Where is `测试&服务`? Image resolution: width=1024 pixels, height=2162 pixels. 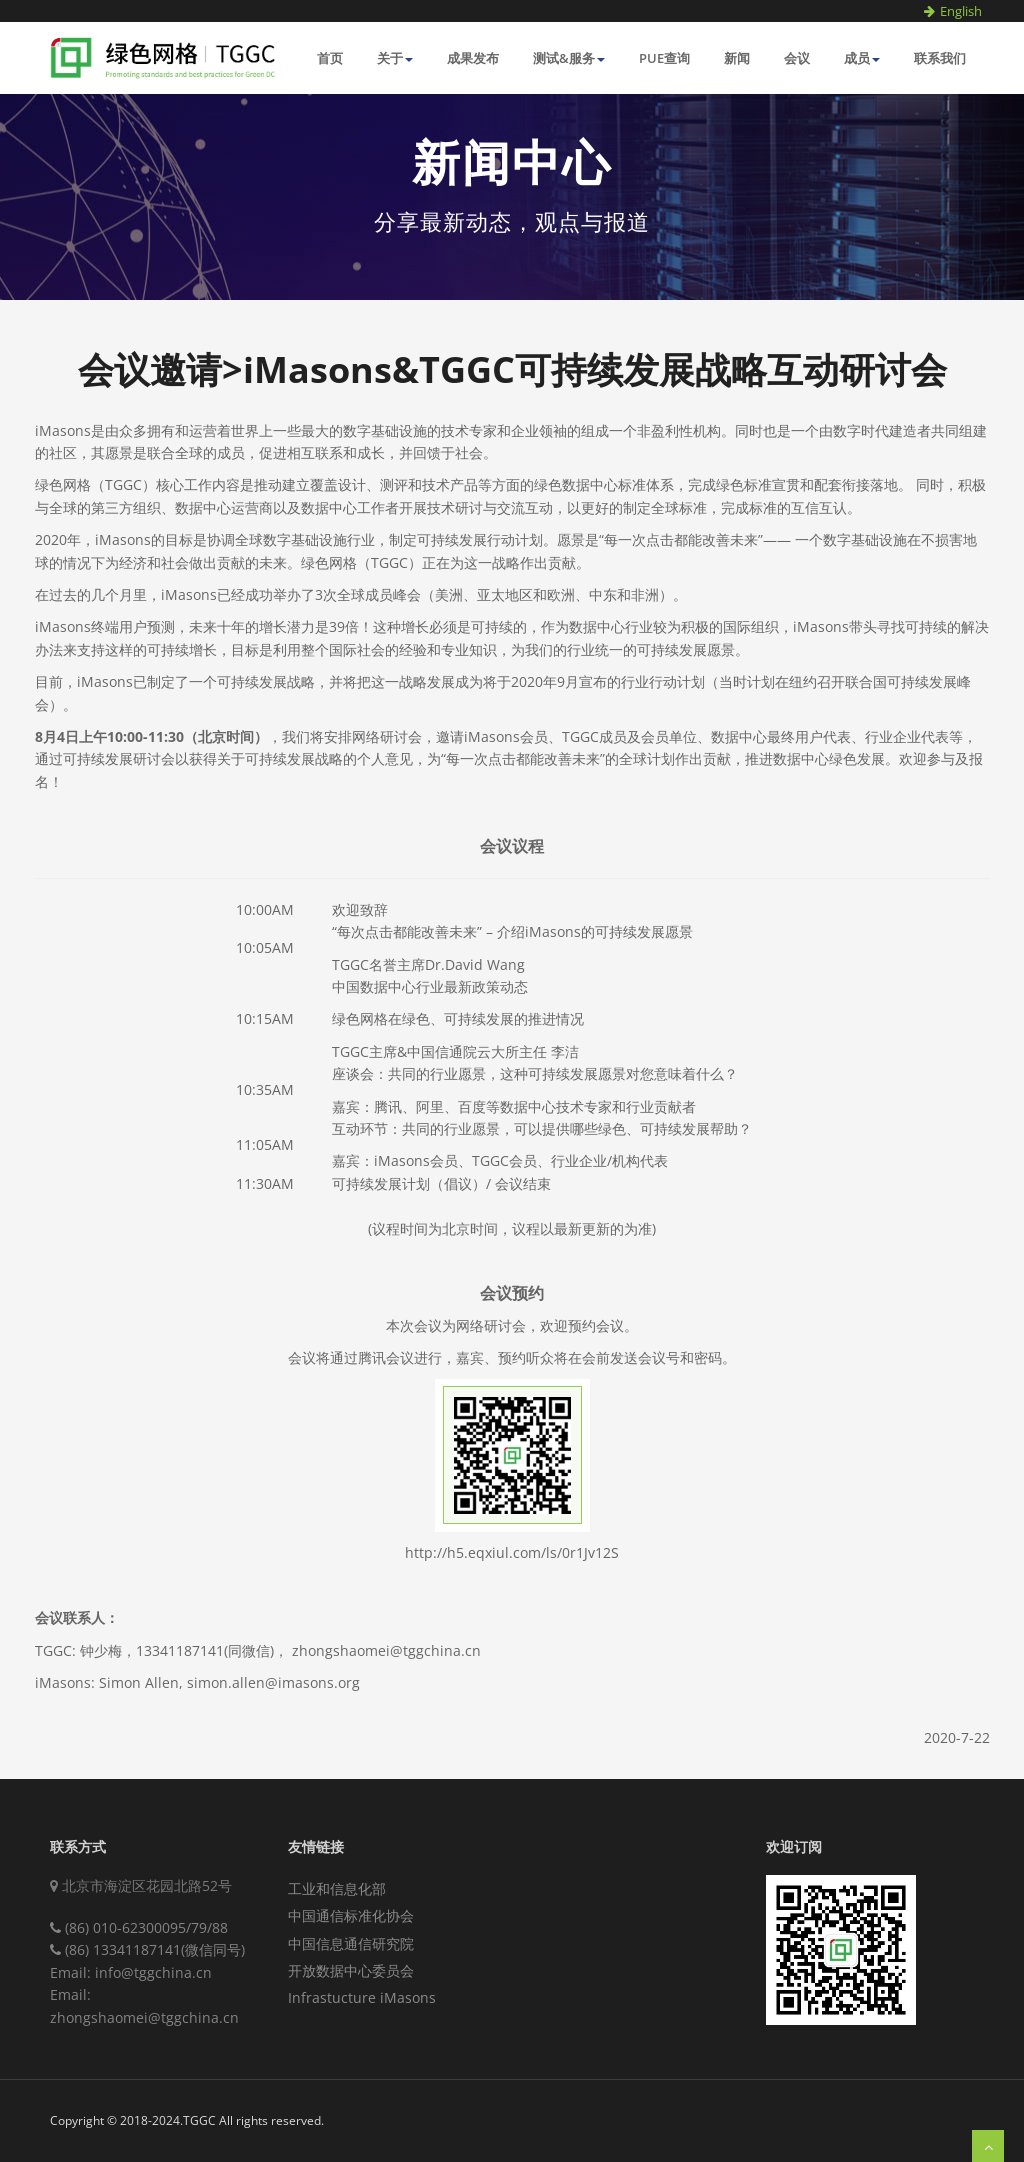 测试&服务 is located at coordinates (569, 58).